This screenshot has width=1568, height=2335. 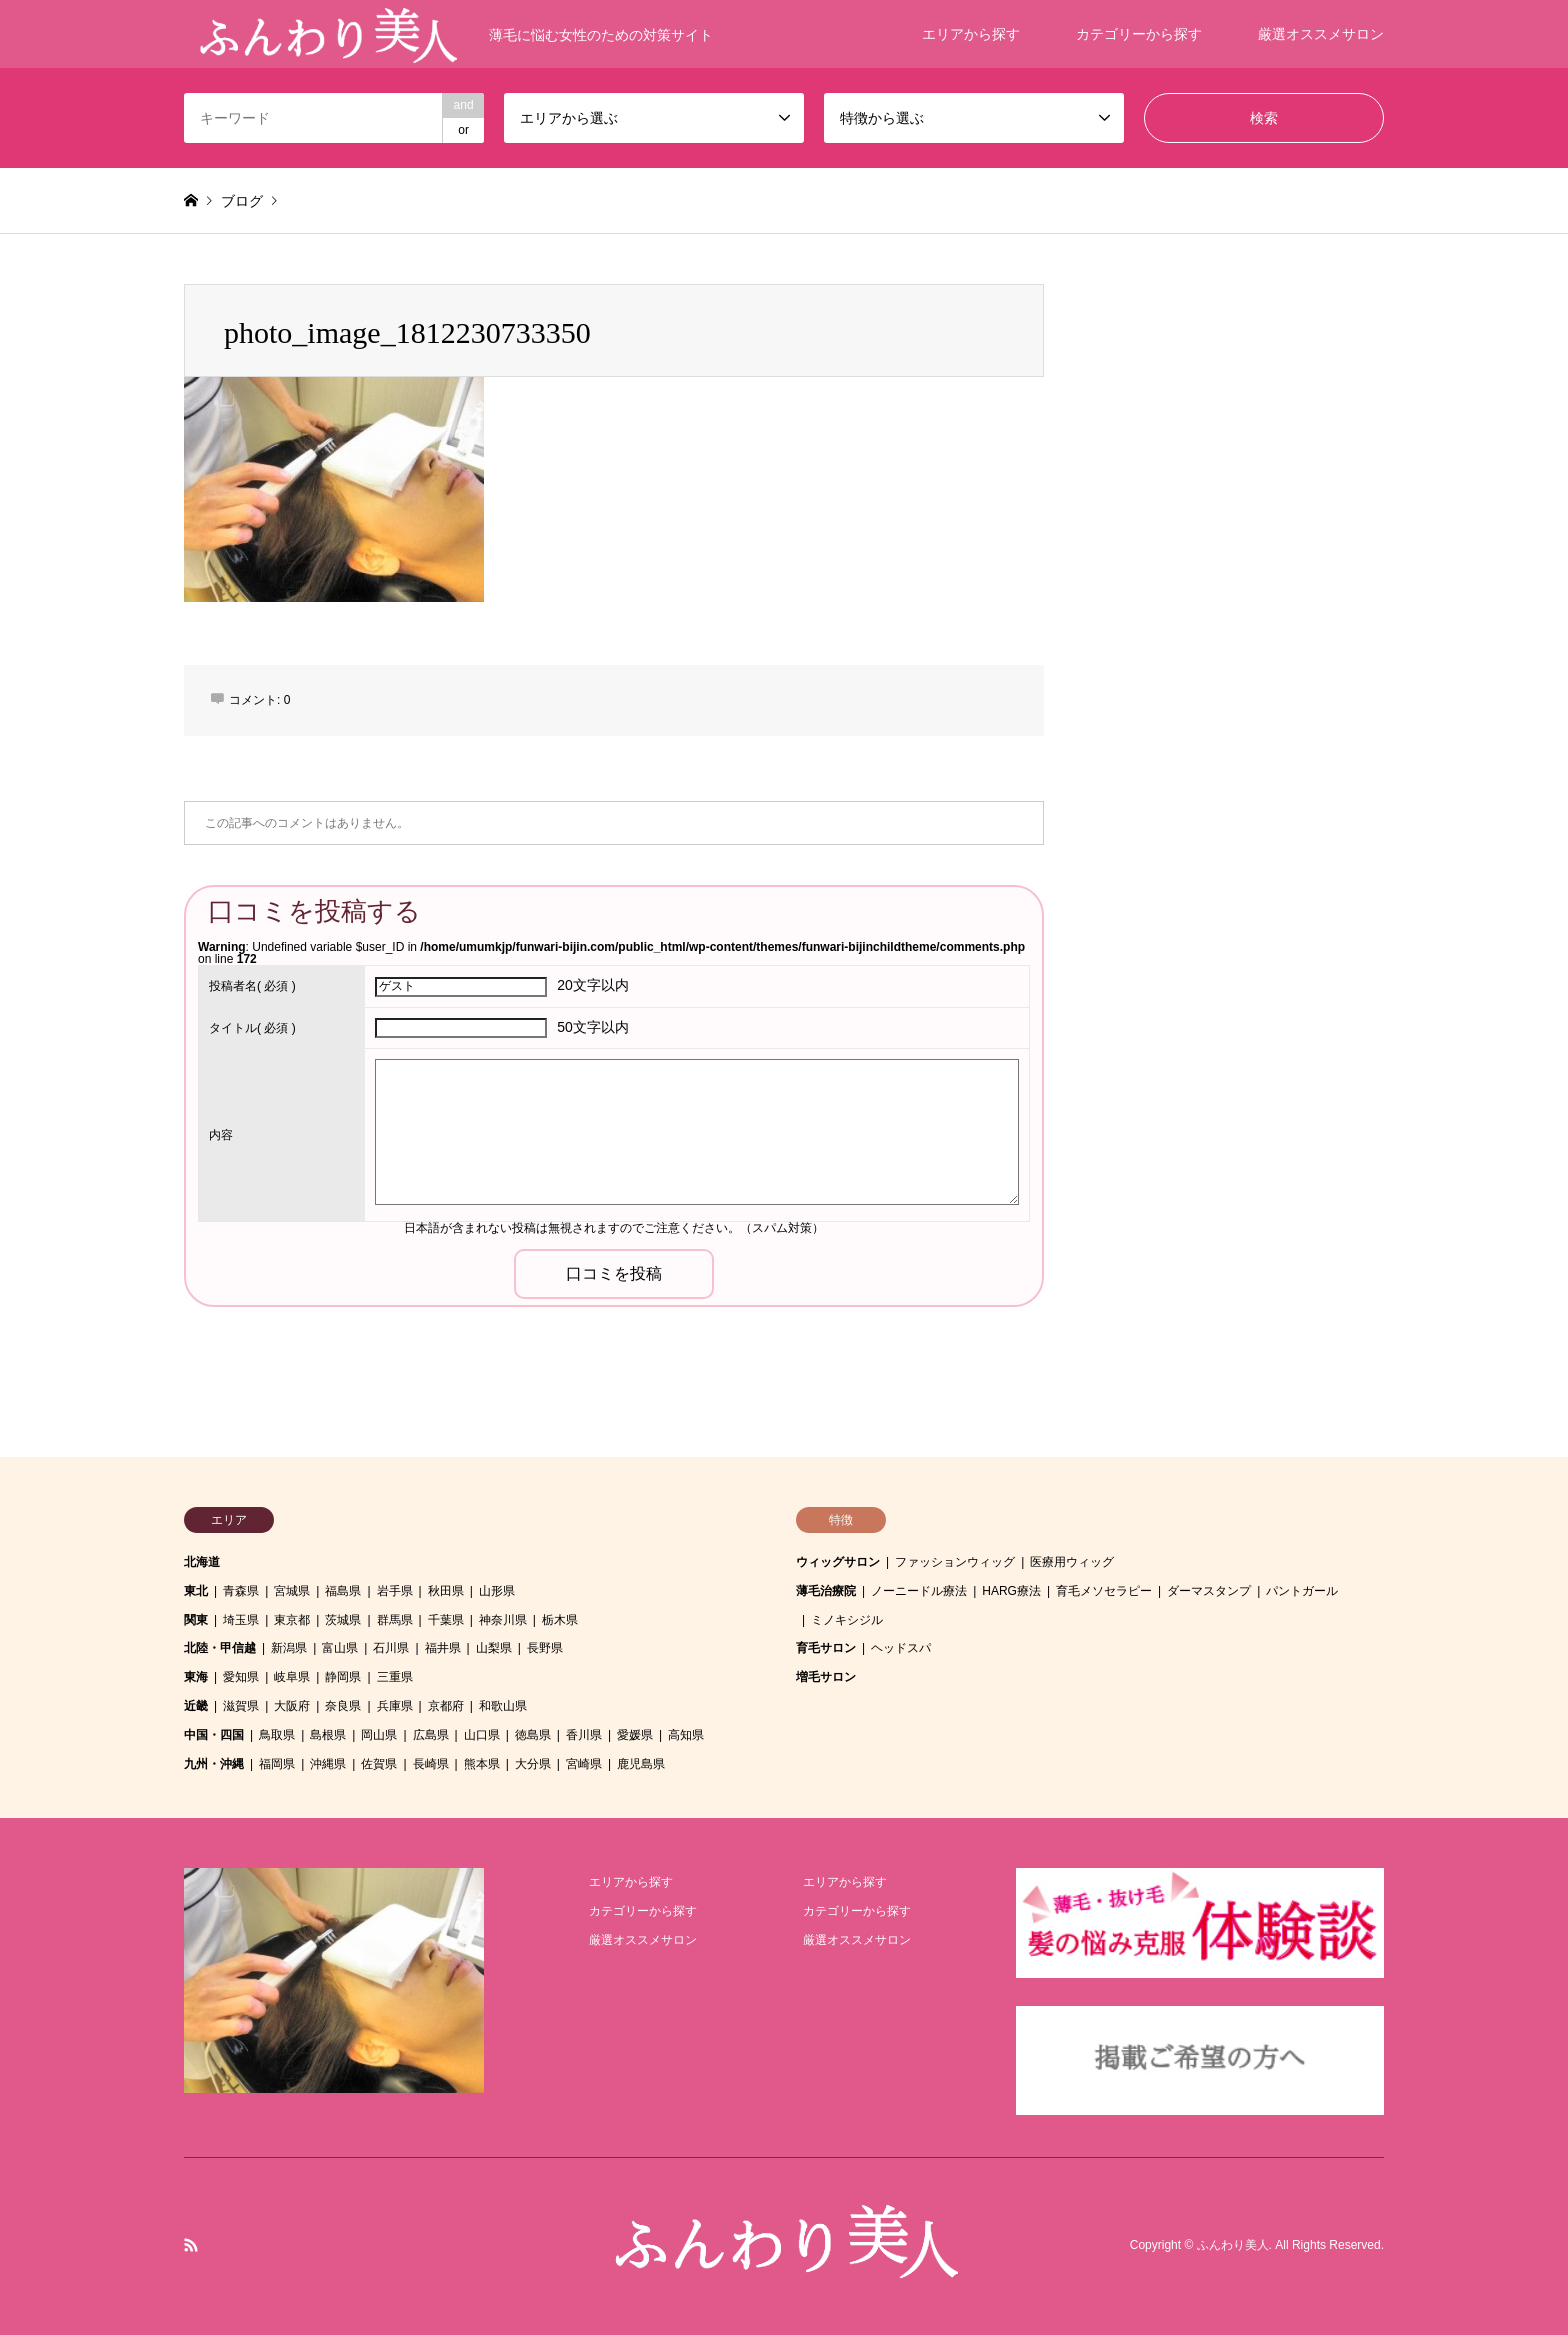 I want to click on ふんわり美人, so click(x=1233, y=2246).